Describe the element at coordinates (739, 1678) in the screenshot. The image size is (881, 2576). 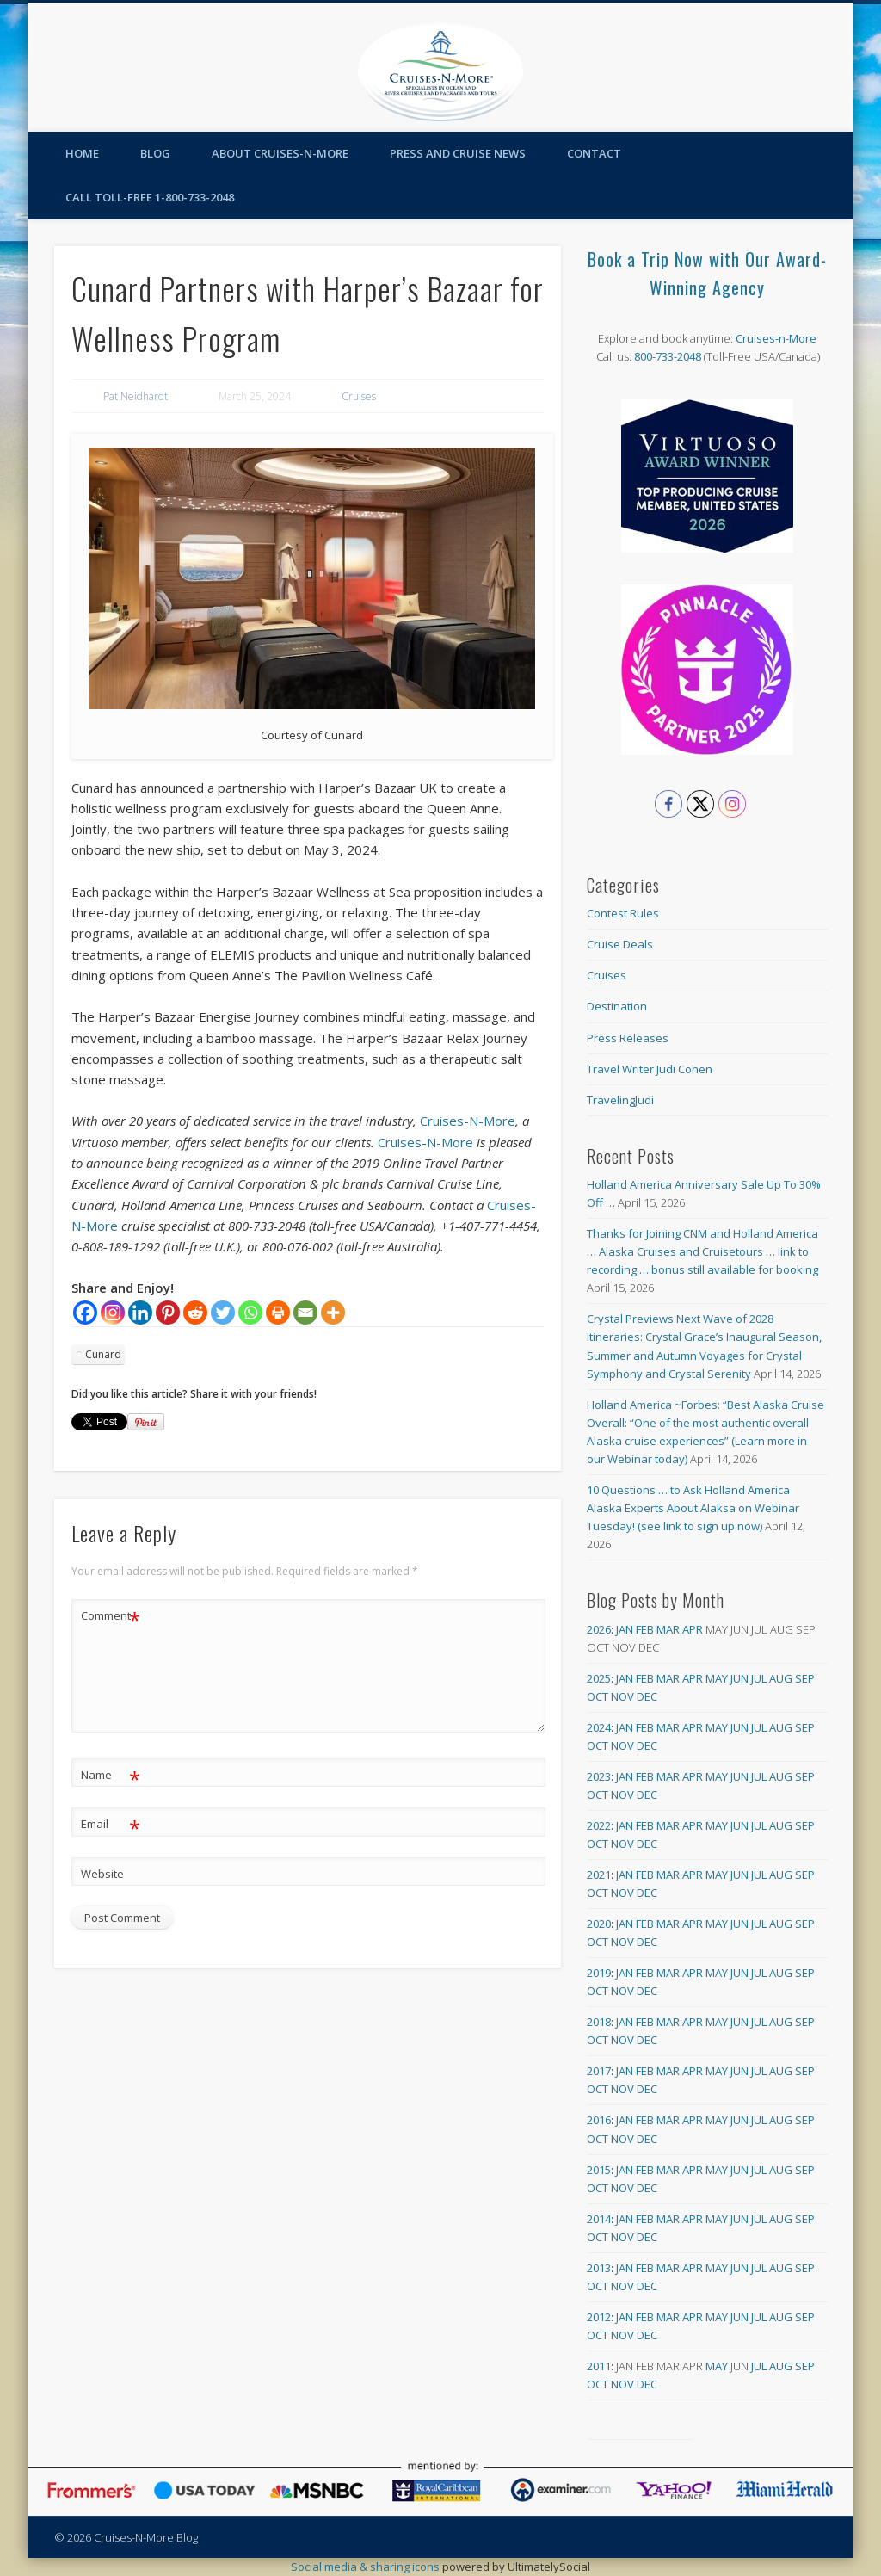
I see `Jun` at that location.